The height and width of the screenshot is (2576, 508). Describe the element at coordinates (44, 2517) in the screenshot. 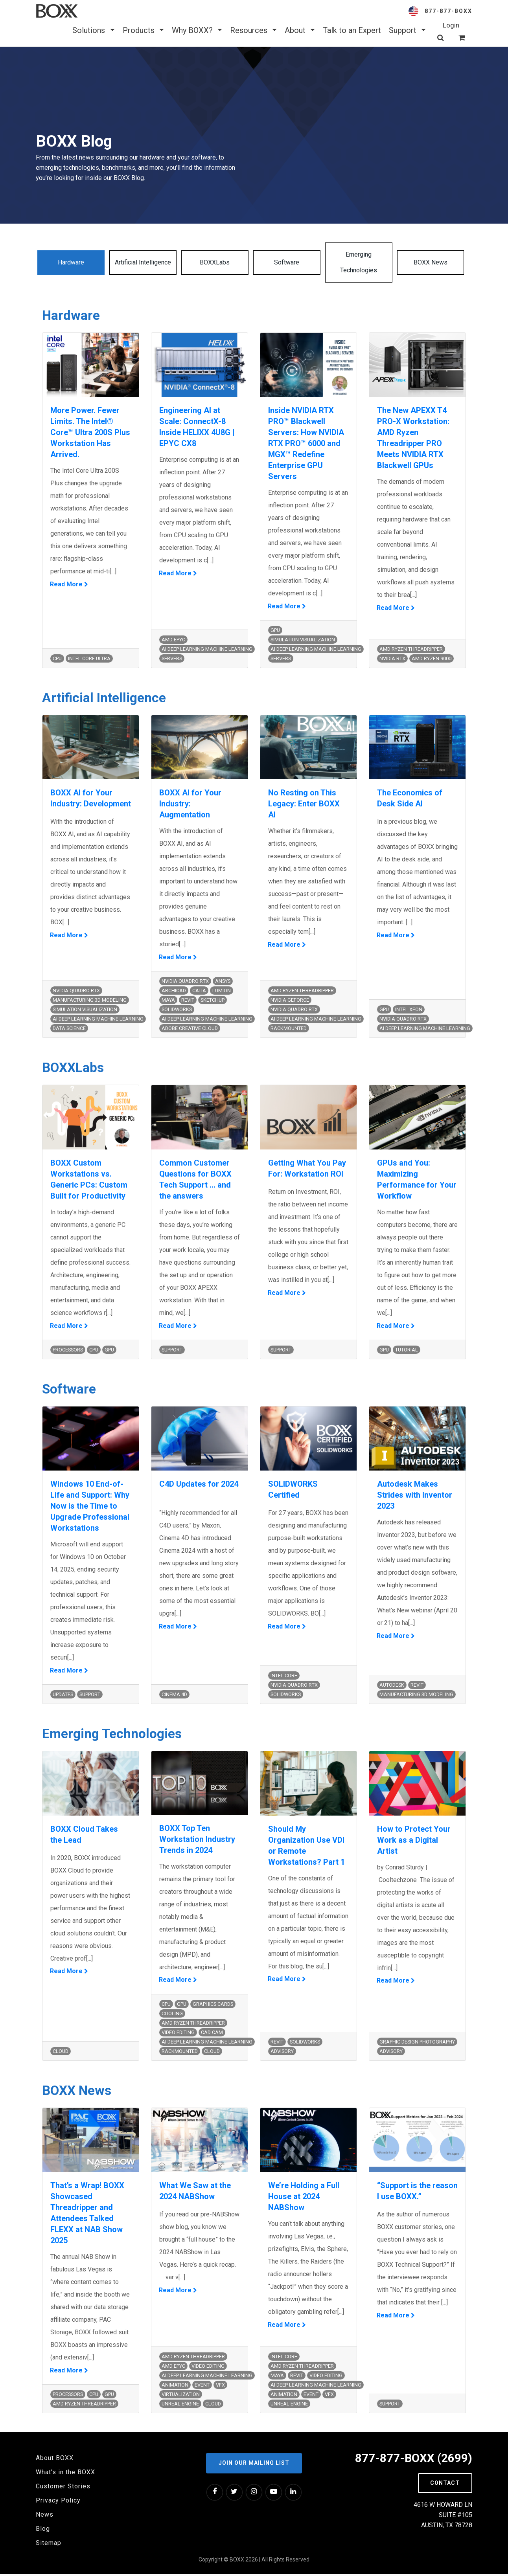

I see `News` at that location.